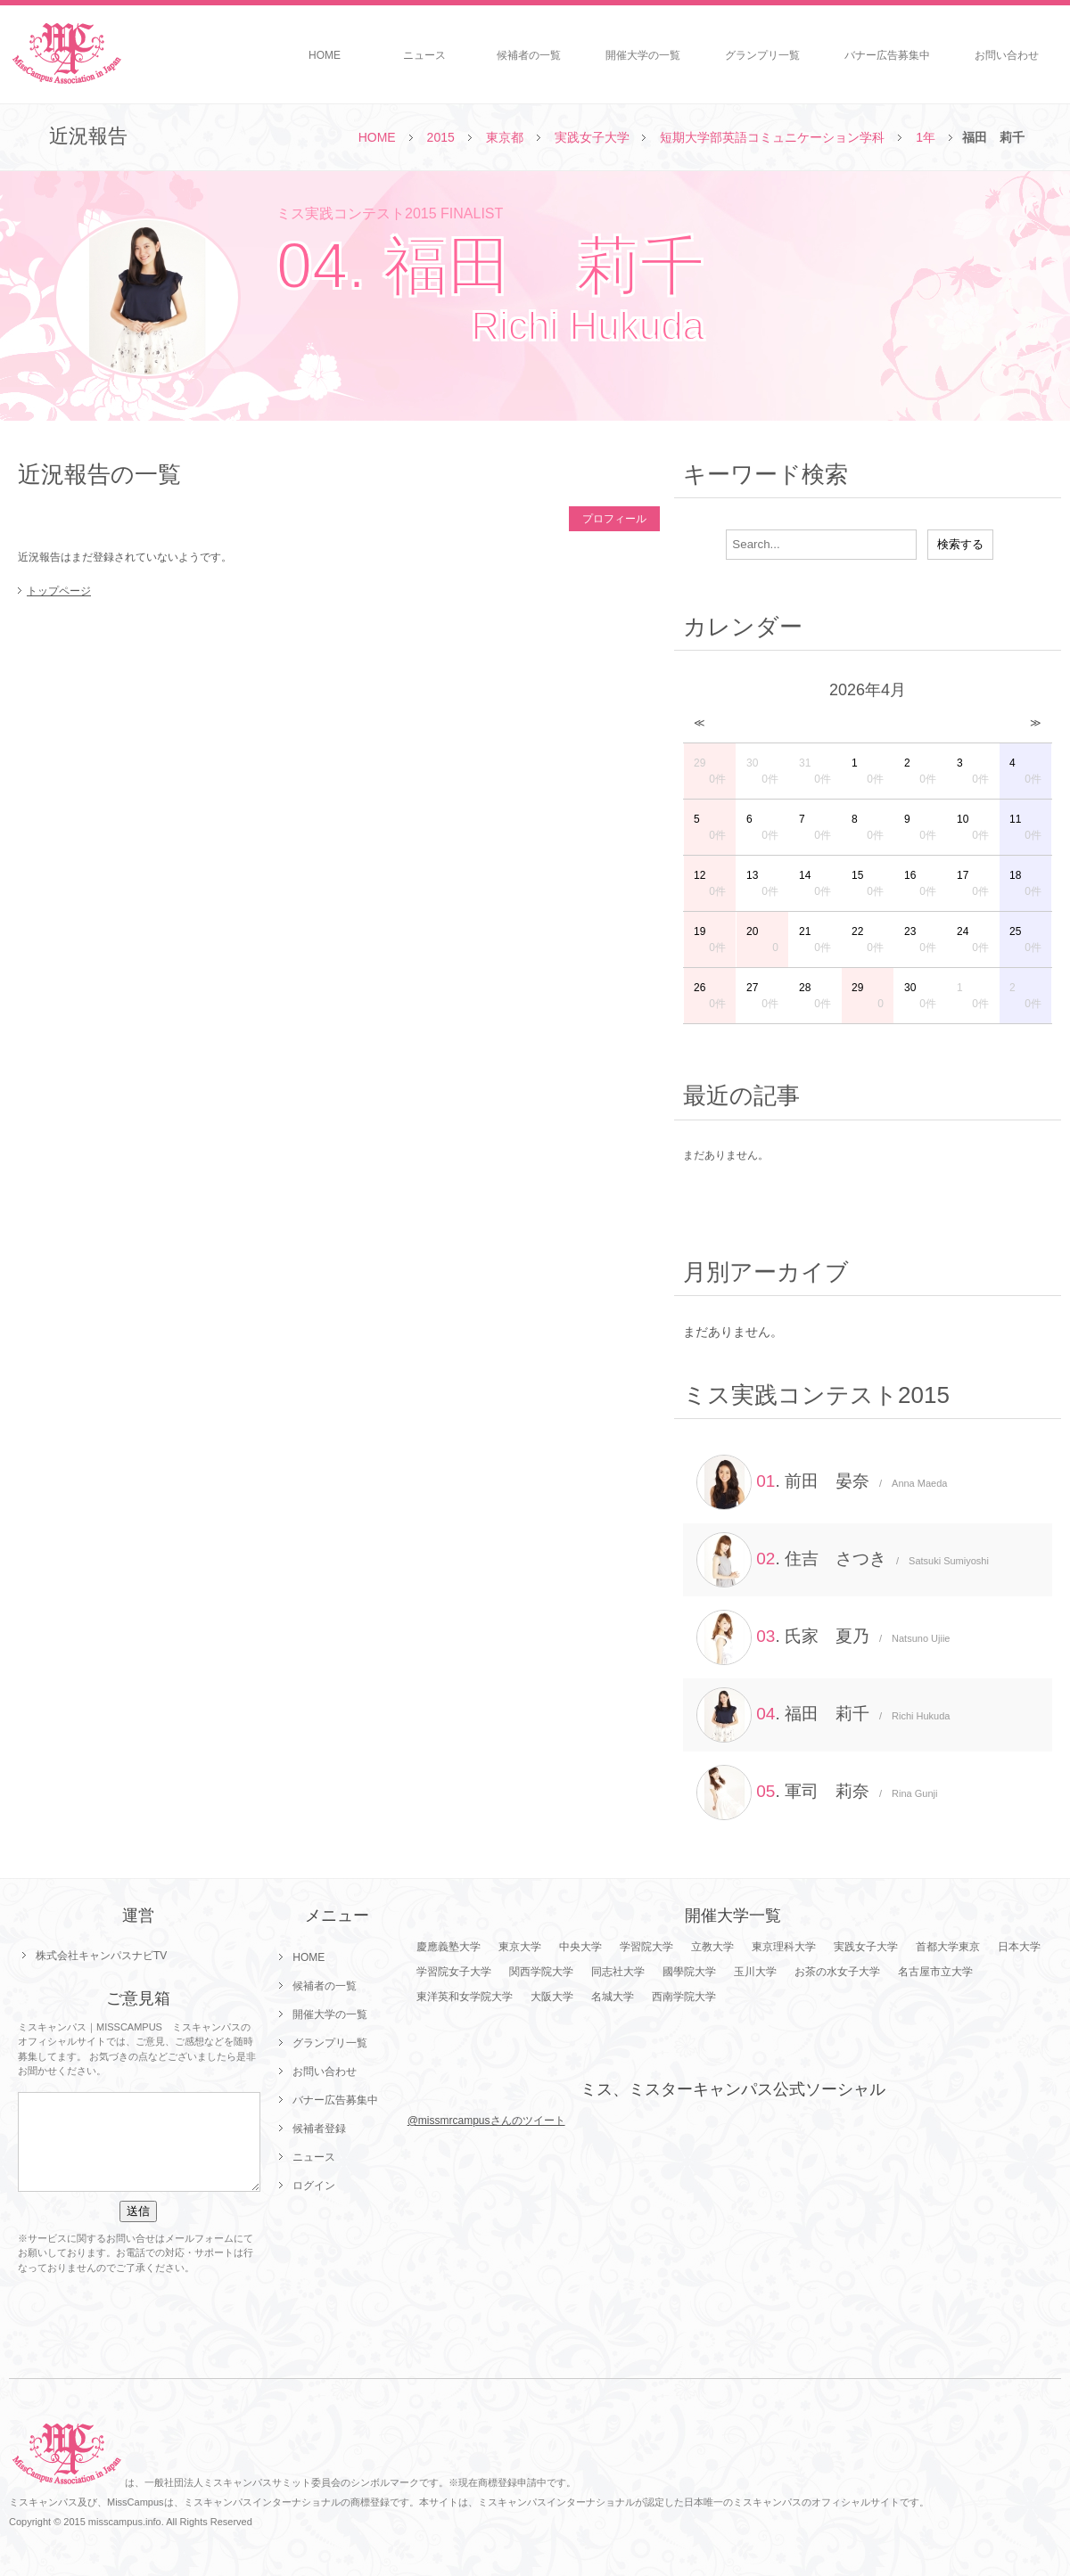 This screenshot has width=1070, height=2576. Describe the element at coordinates (464, 1996) in the screenshot. I see `東洋英和女学院大学` at that location.